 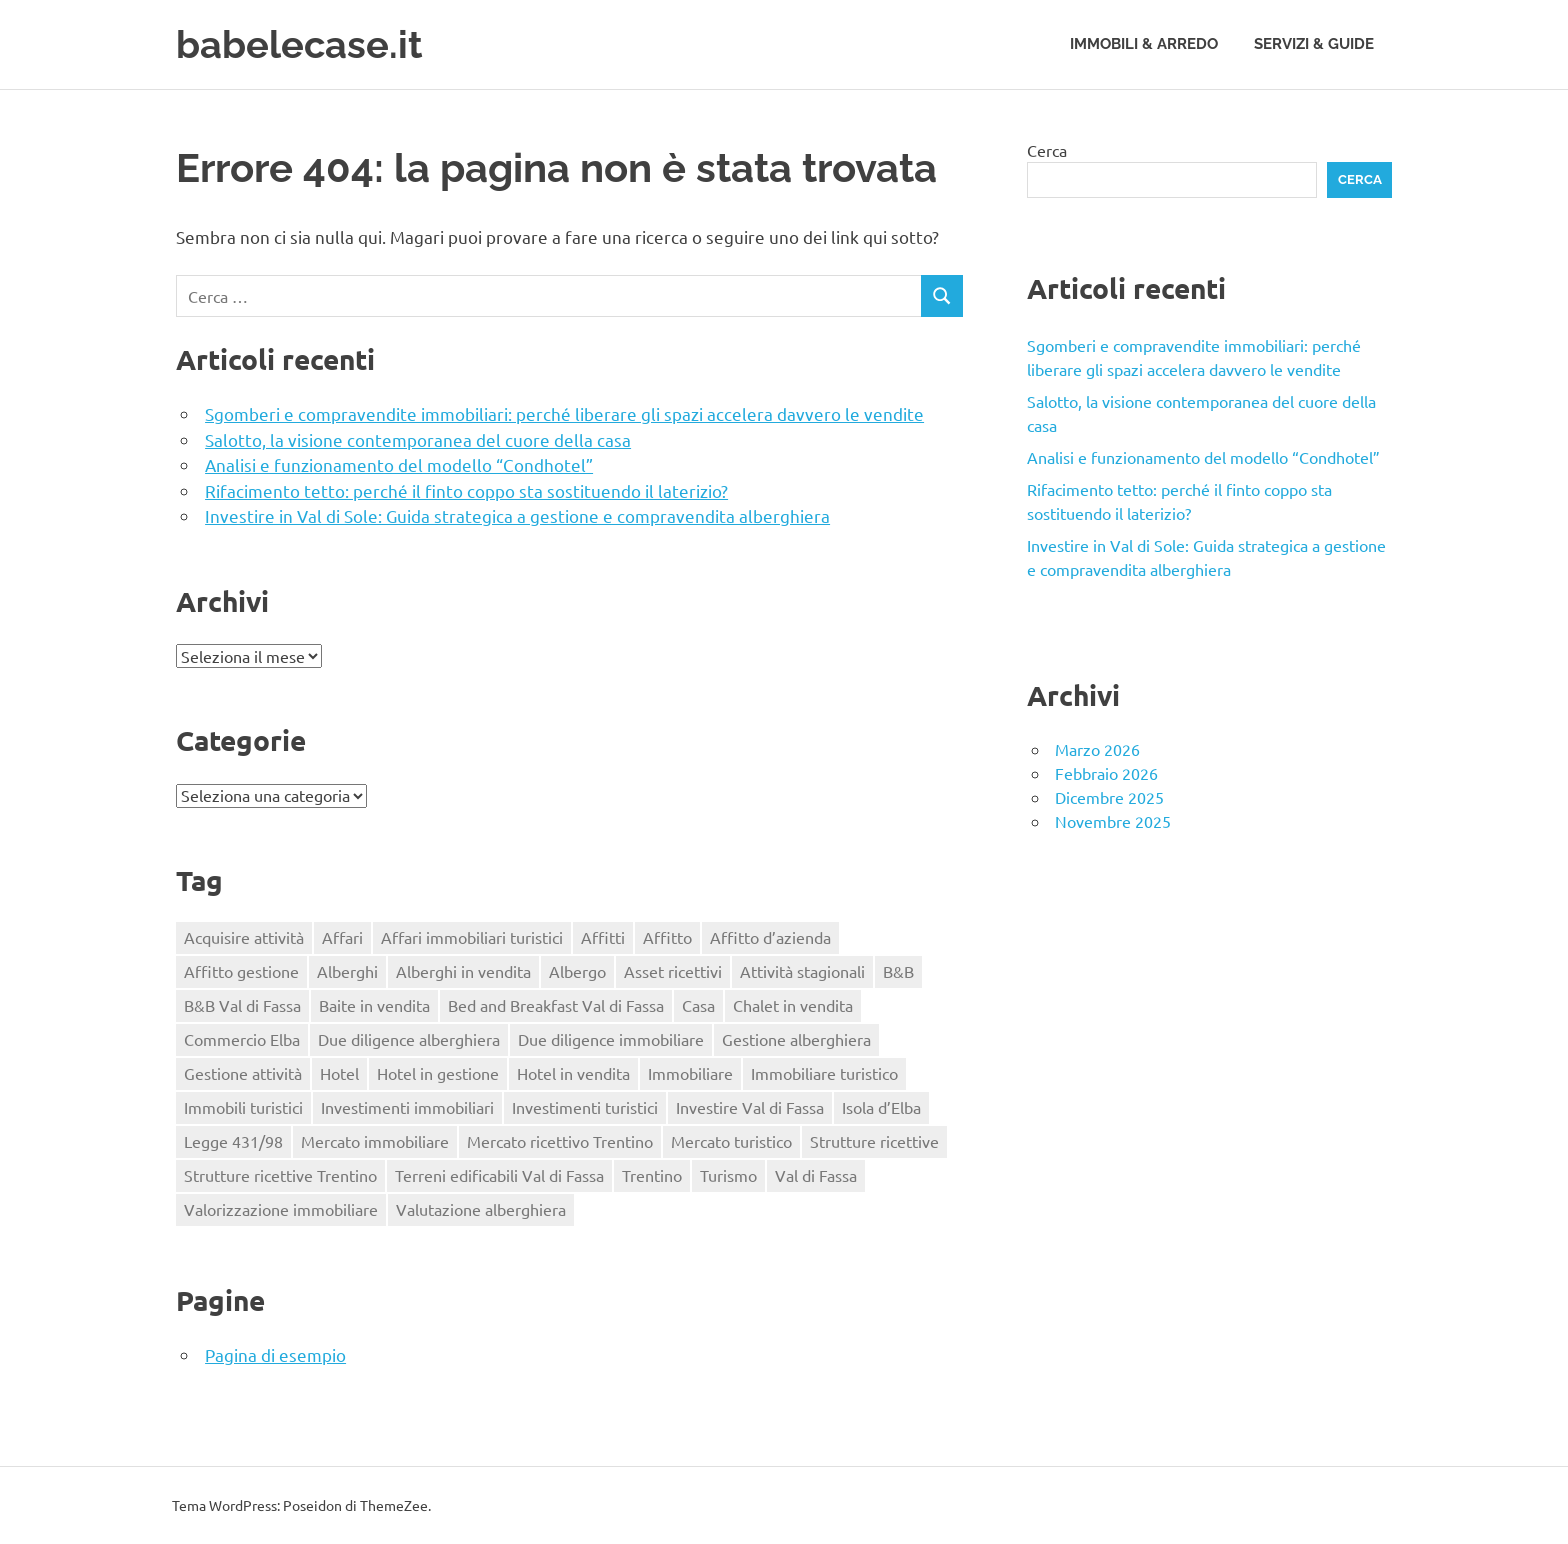 I want to click on Analisi e funzionamento del modello “Condhotel”, so click(x=399, y=464).